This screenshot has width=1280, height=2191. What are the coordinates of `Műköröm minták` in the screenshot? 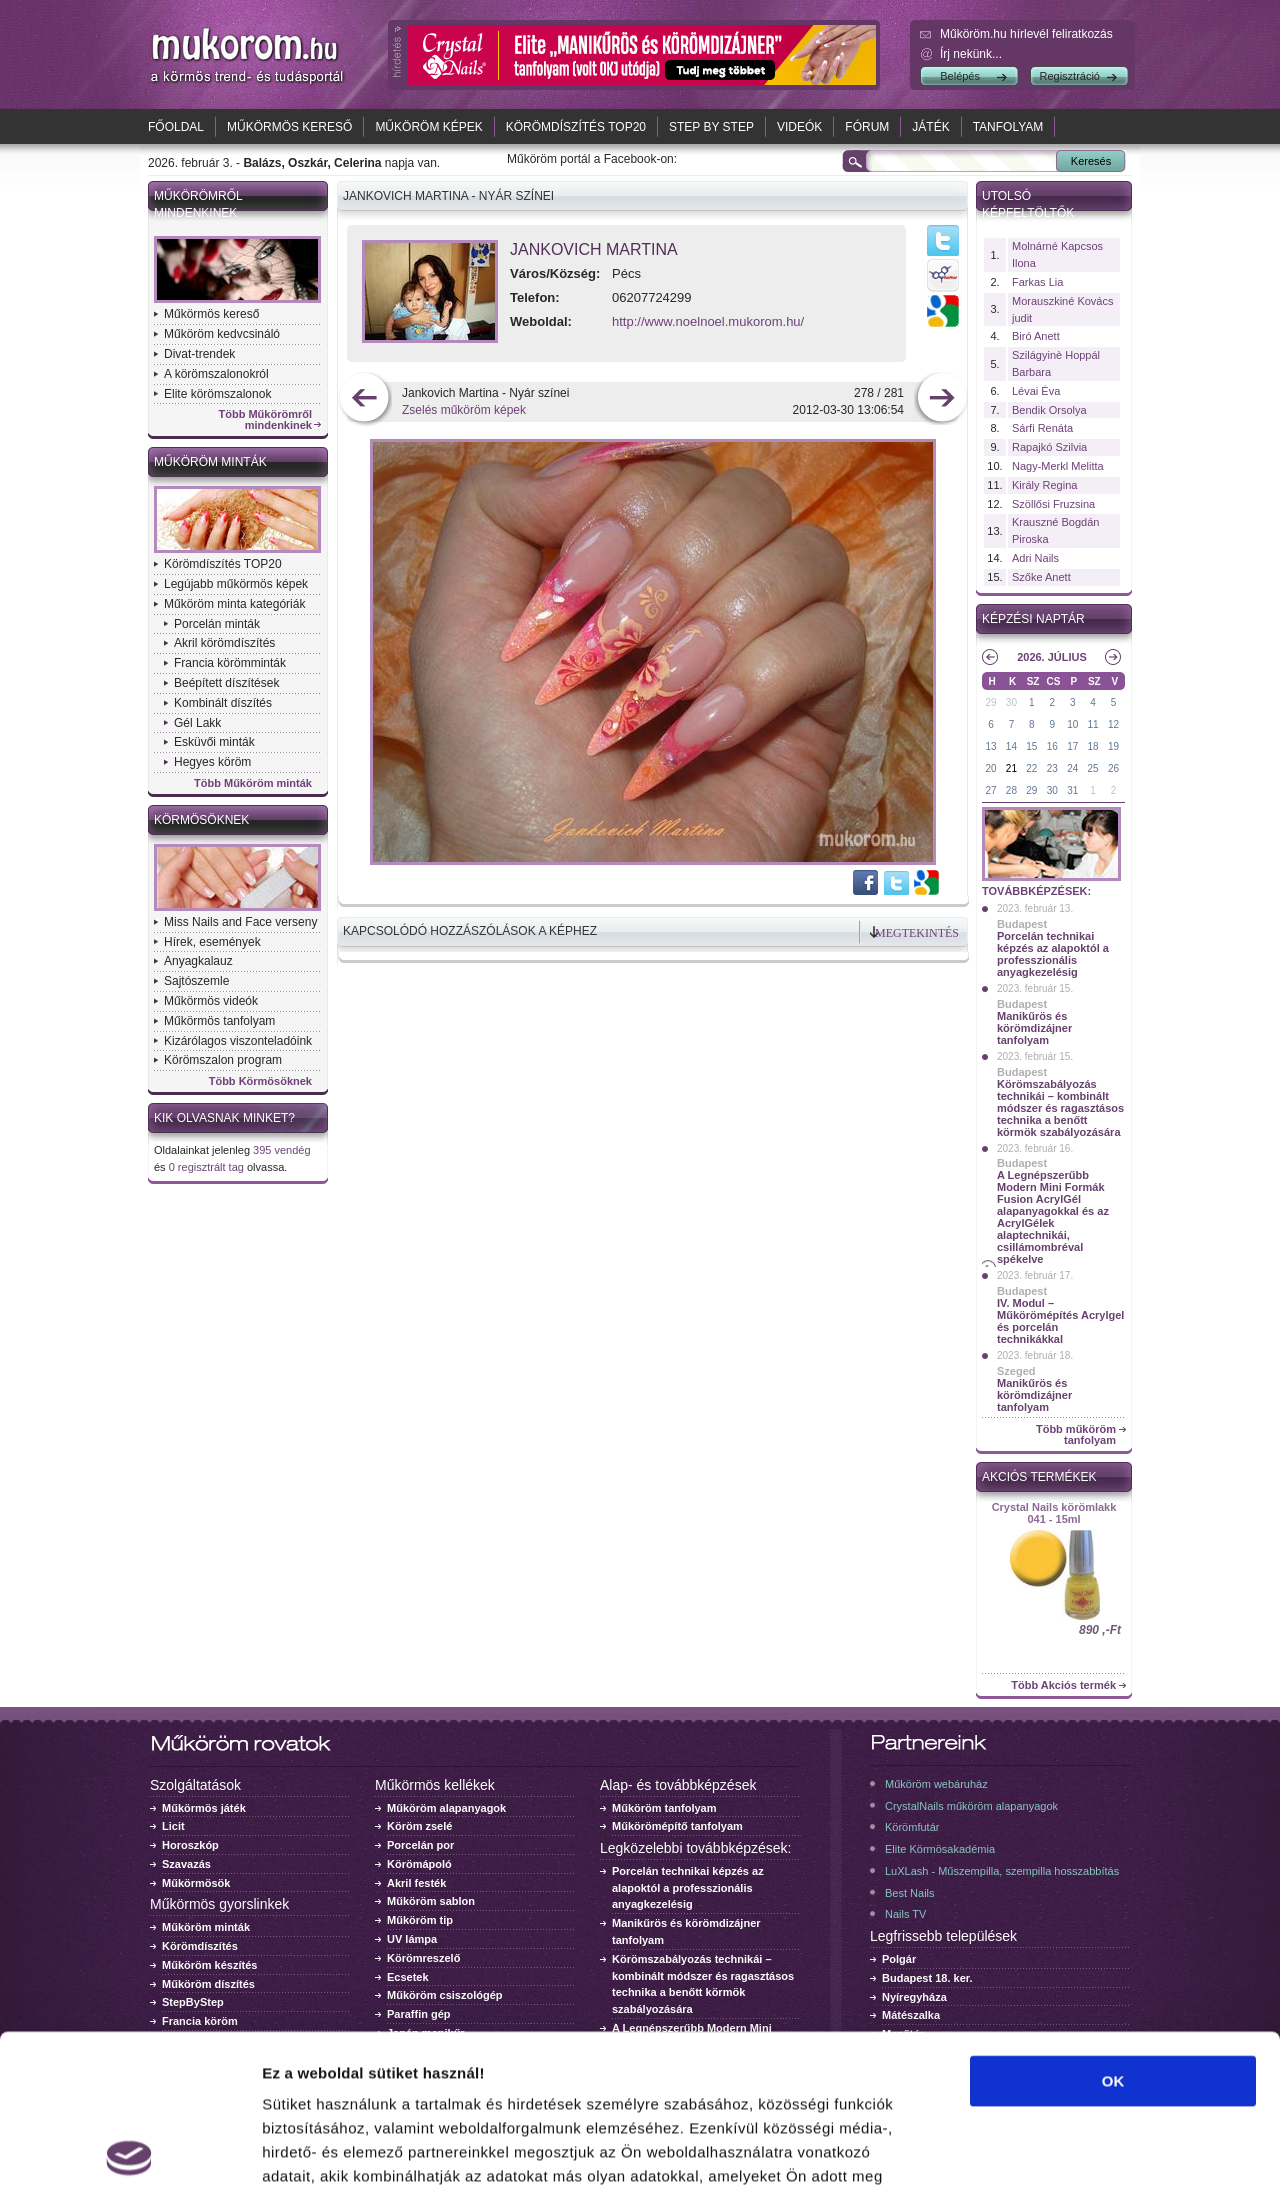 It's located at (210, 462).